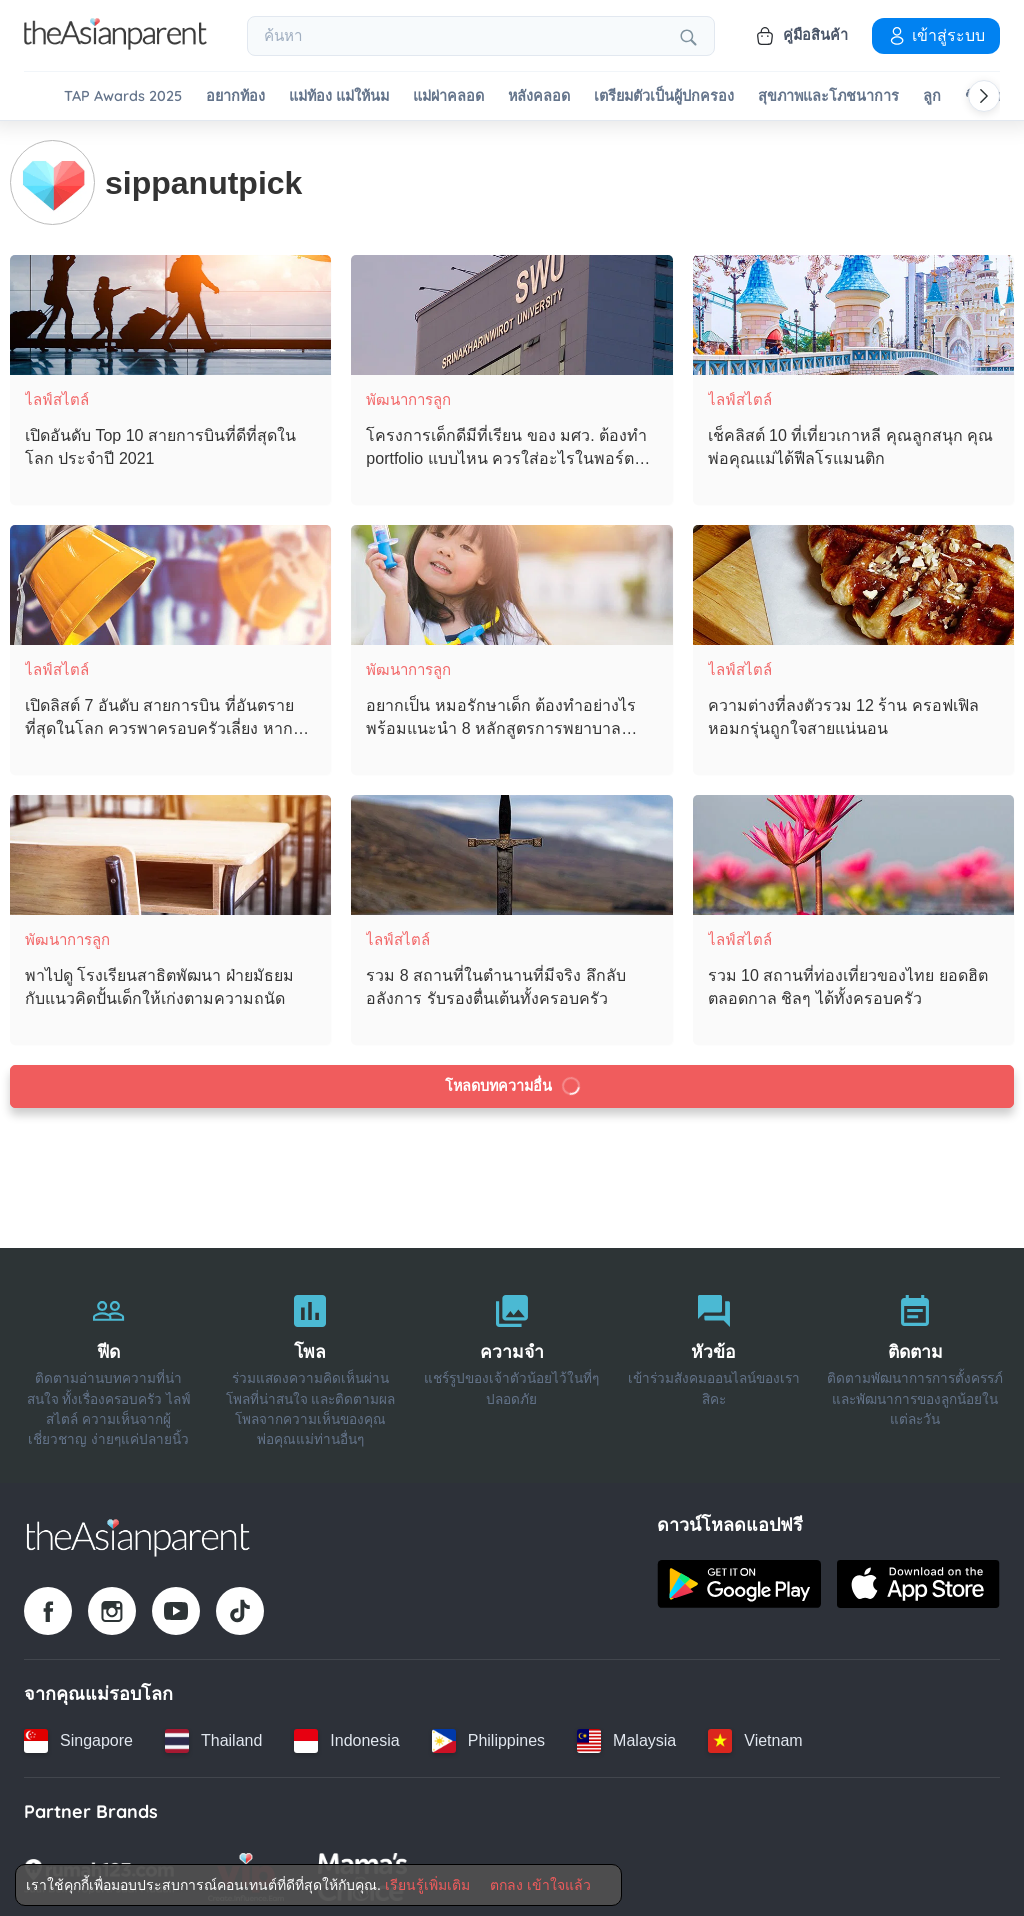 The image size is (1024, 1916). What do you see at coordinates (626, 1738) in the screenshot?
I see `[Malaysia country link]` at bounding box center [626, 1738].